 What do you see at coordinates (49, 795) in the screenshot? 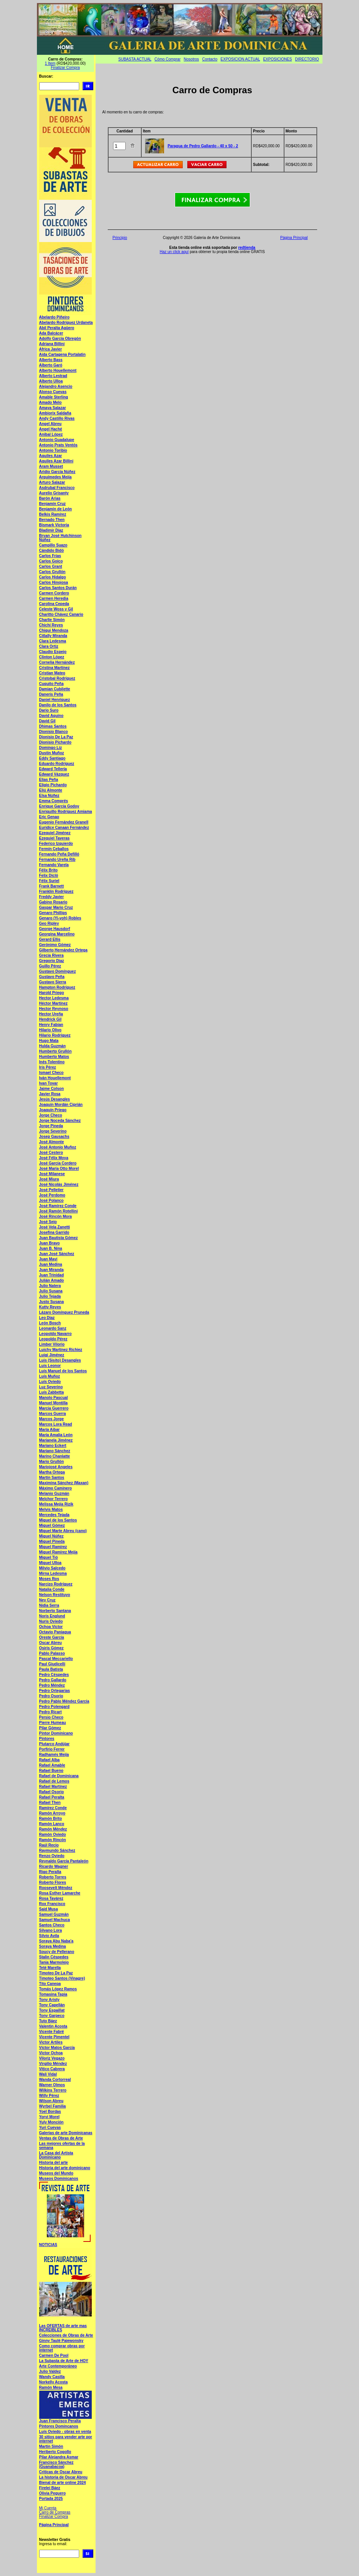
I see `Elsa Núñez` at bounding box center [49, 795].